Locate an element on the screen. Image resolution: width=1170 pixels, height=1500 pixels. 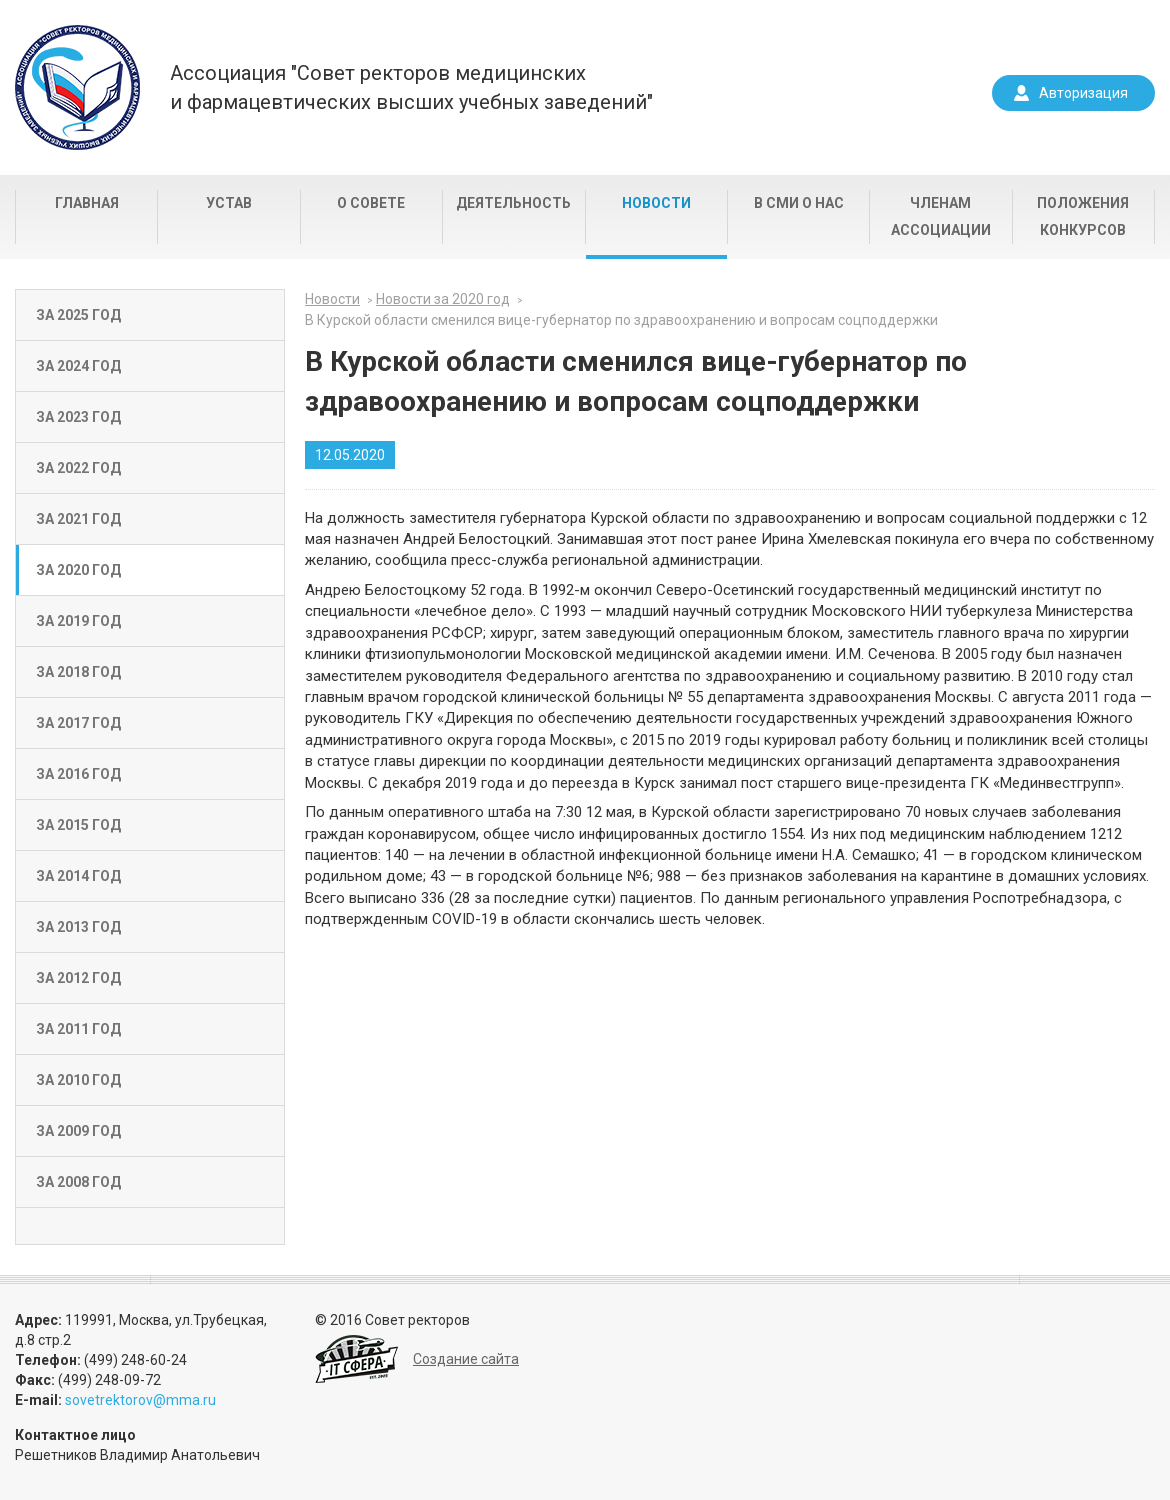
За 2016 год is located at coordinates (78, 774).